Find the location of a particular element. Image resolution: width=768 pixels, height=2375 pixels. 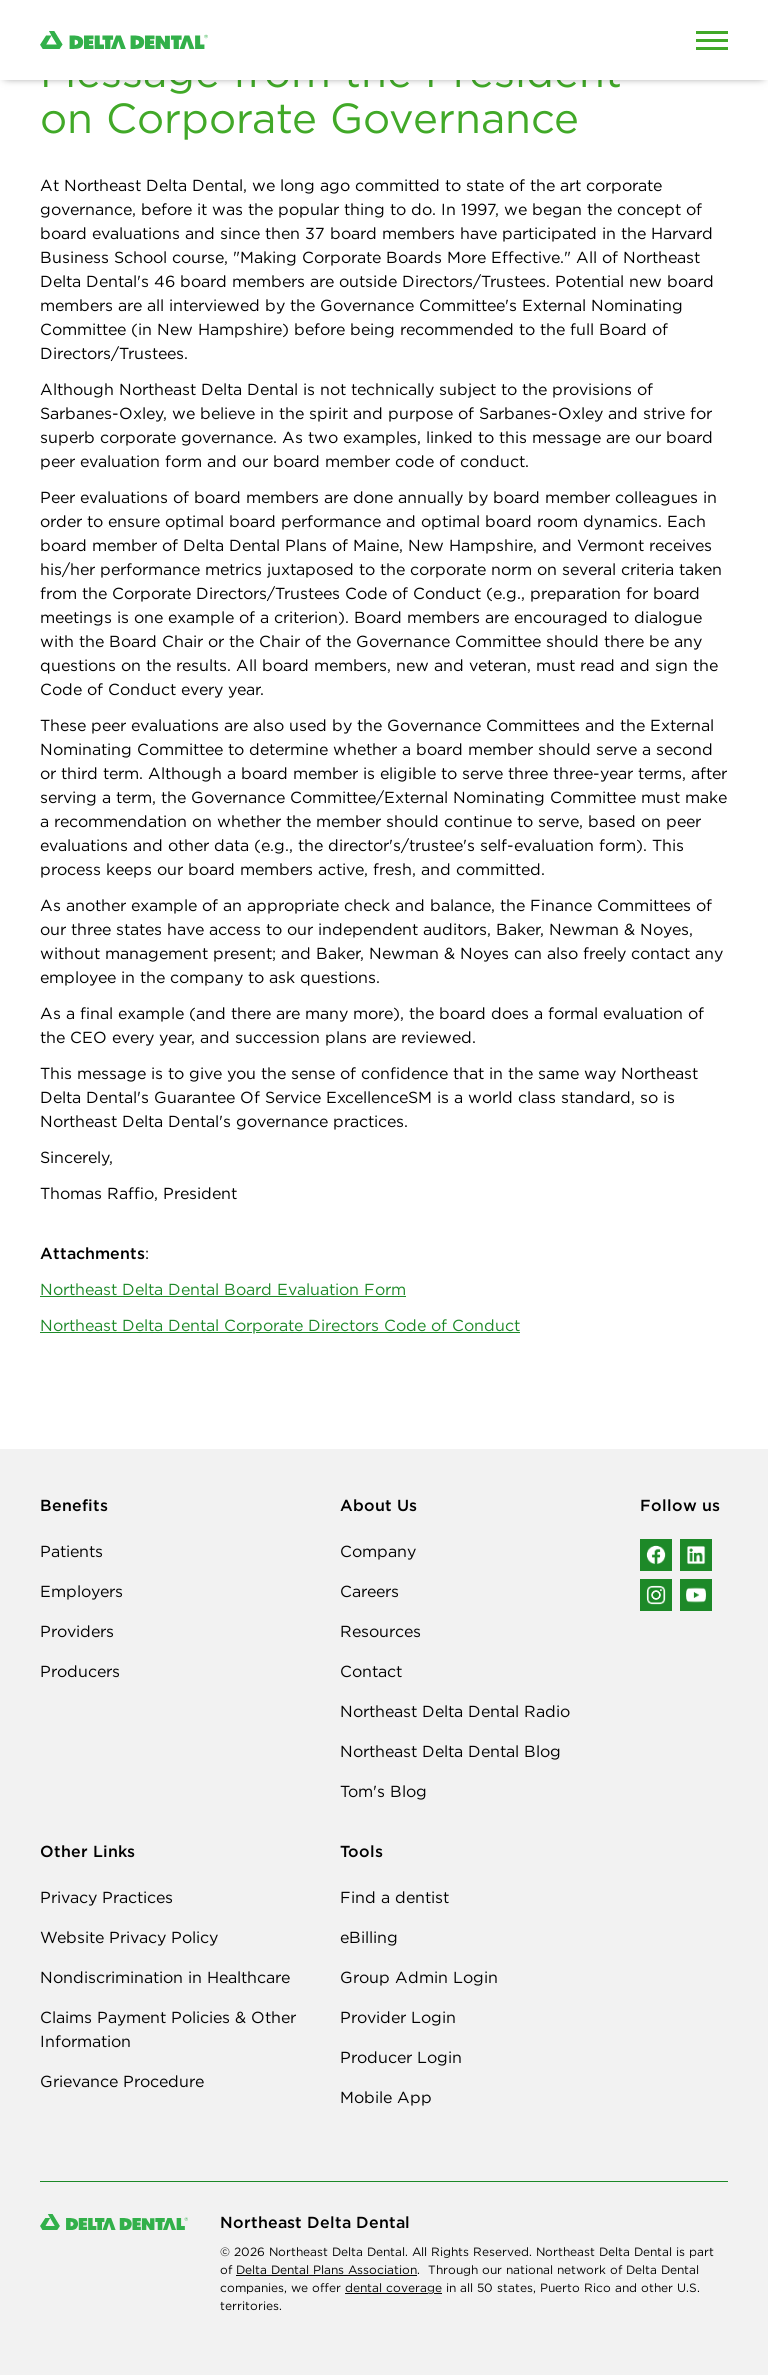

Providers is located at coordinates (77, 1631).